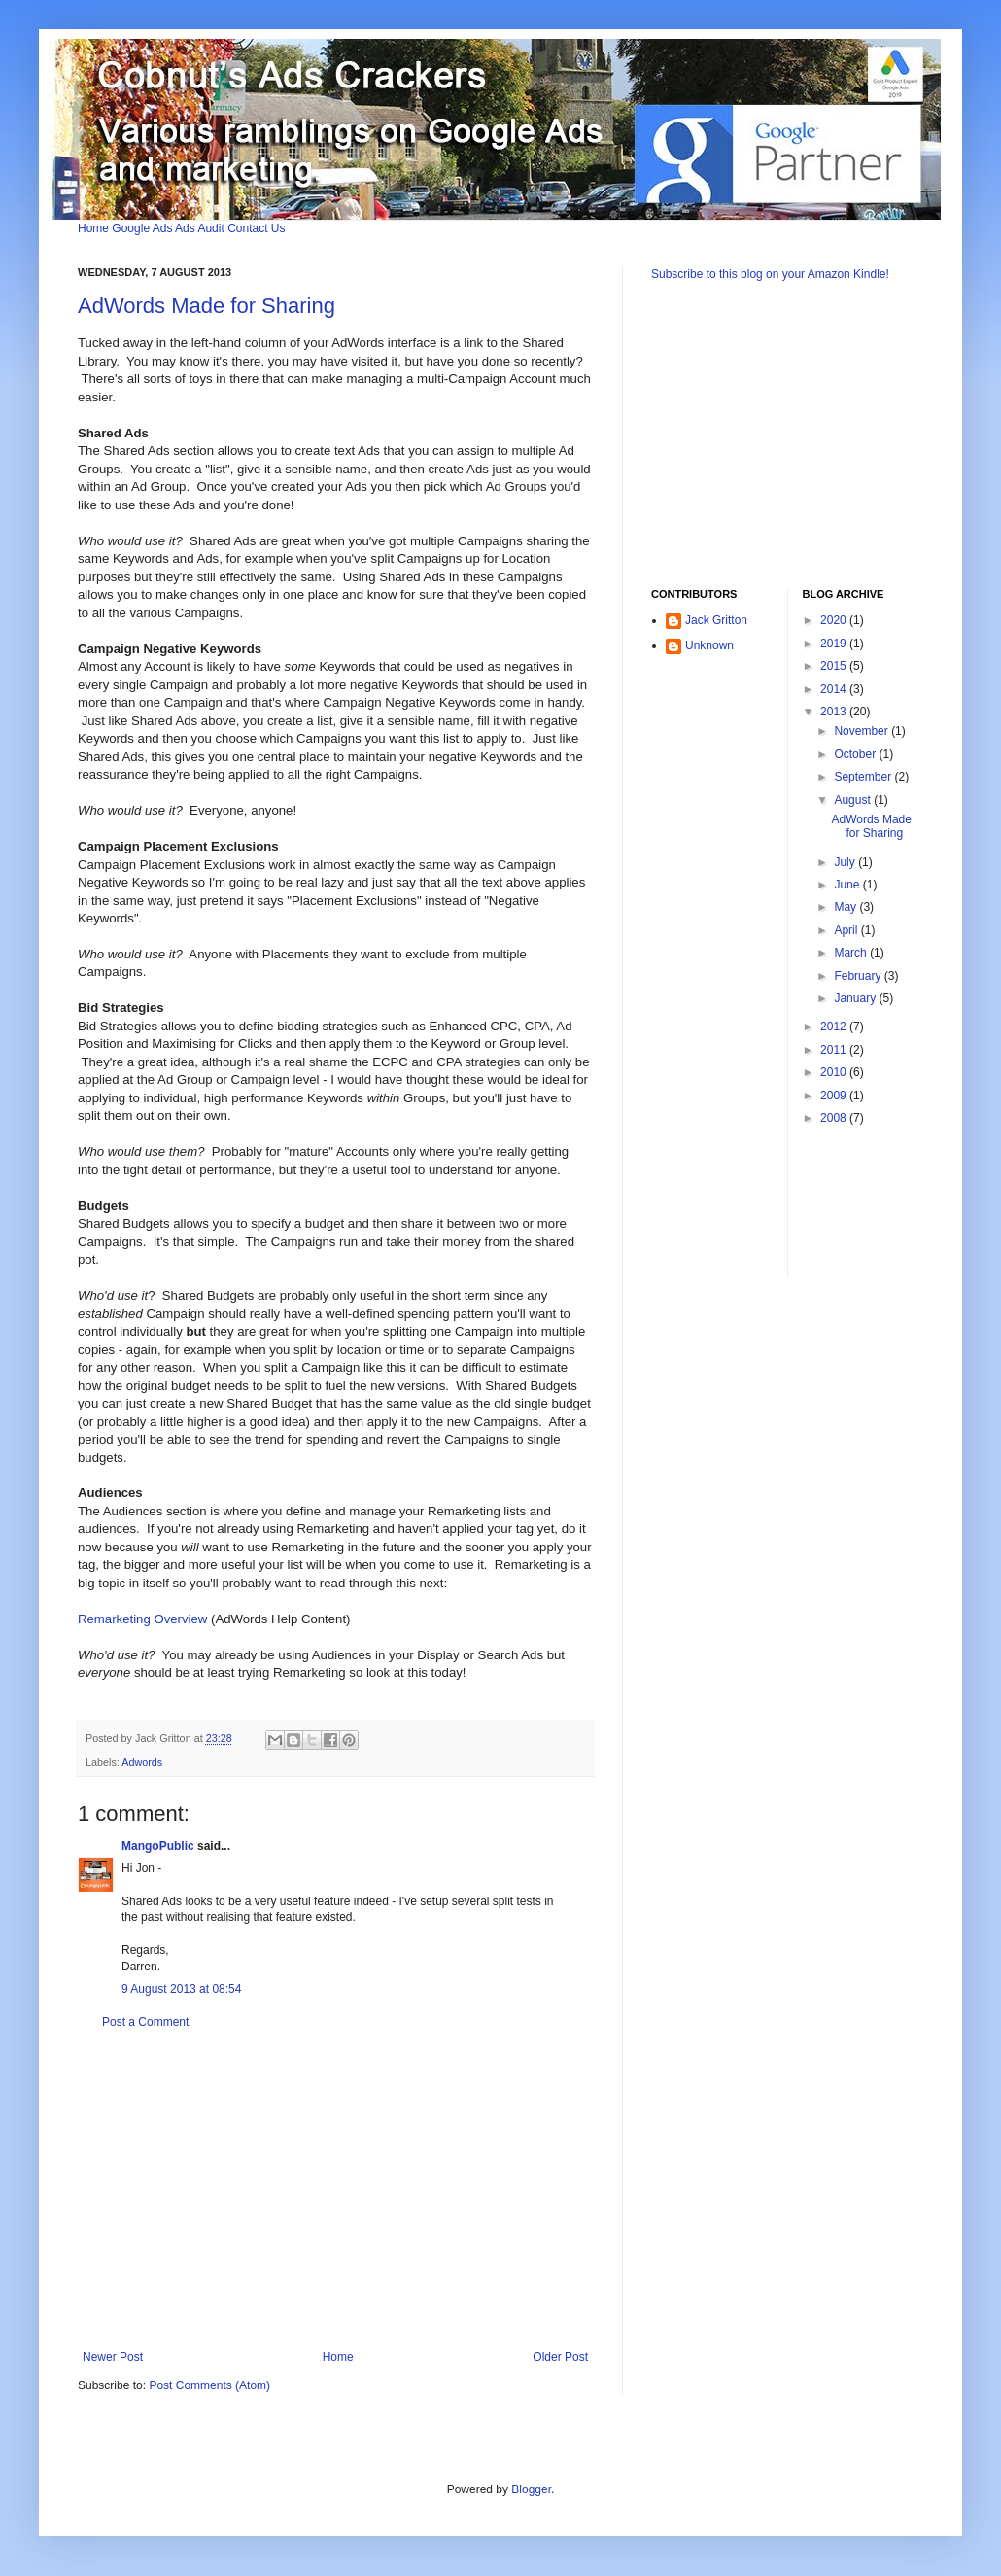  I want to click on Post a Comment, so click(145, 2022).